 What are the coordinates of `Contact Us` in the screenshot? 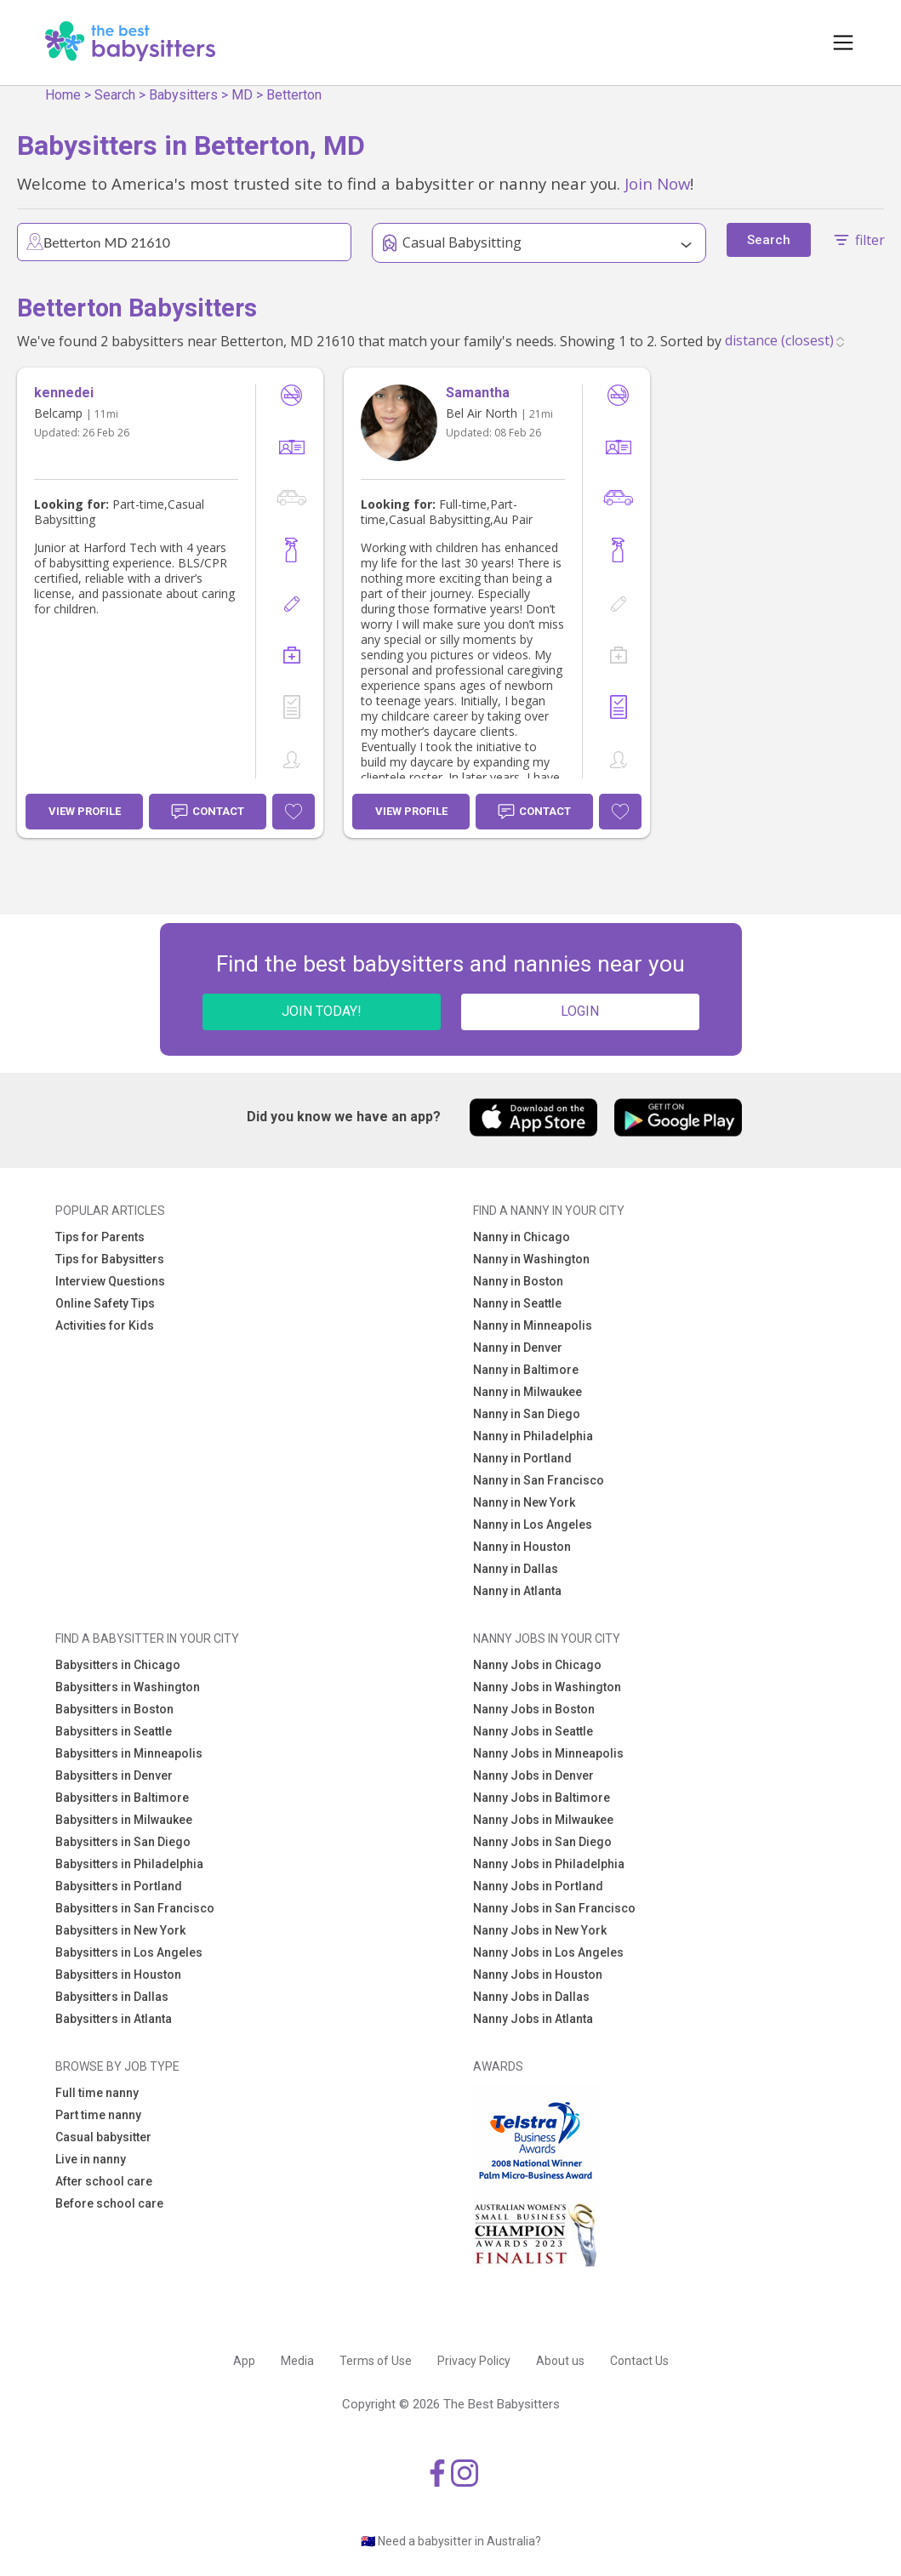 It's located at (639, 2361).